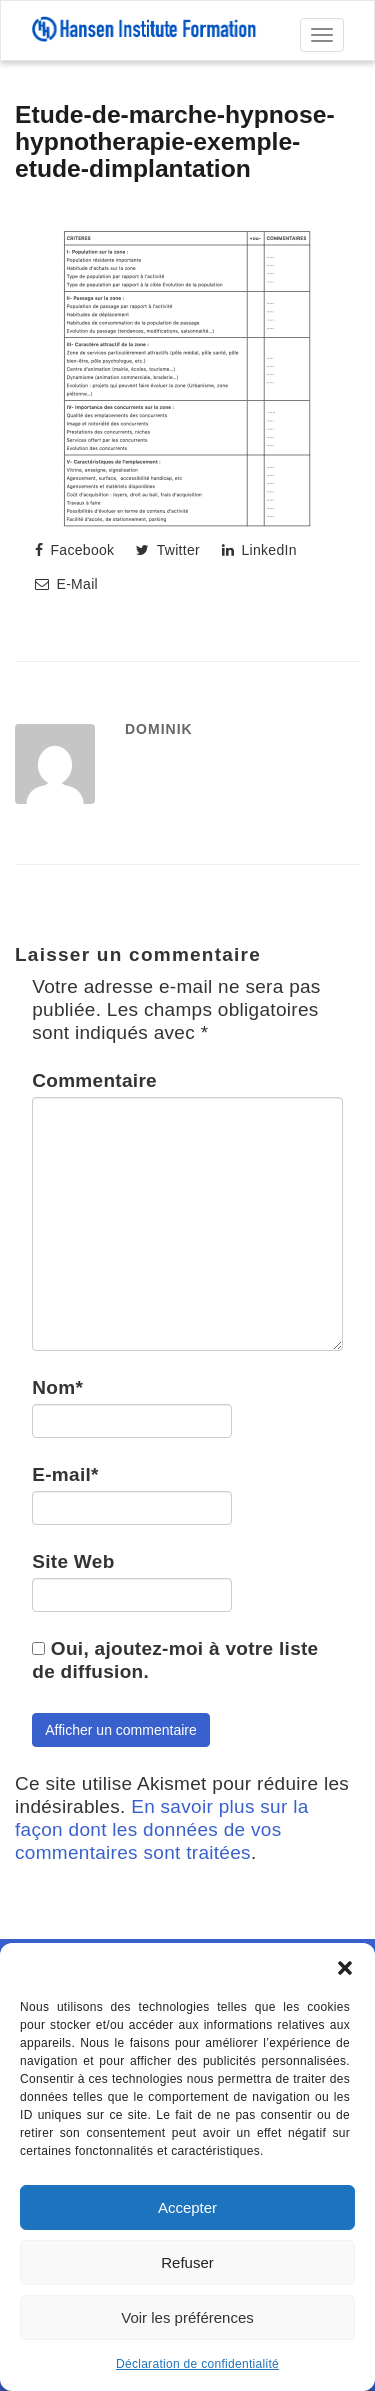 The height and width of the screenshot is (2391, 375). Describe the element at coordinates (65, 1474) in the screenshot. I see `E-mail` at that location.